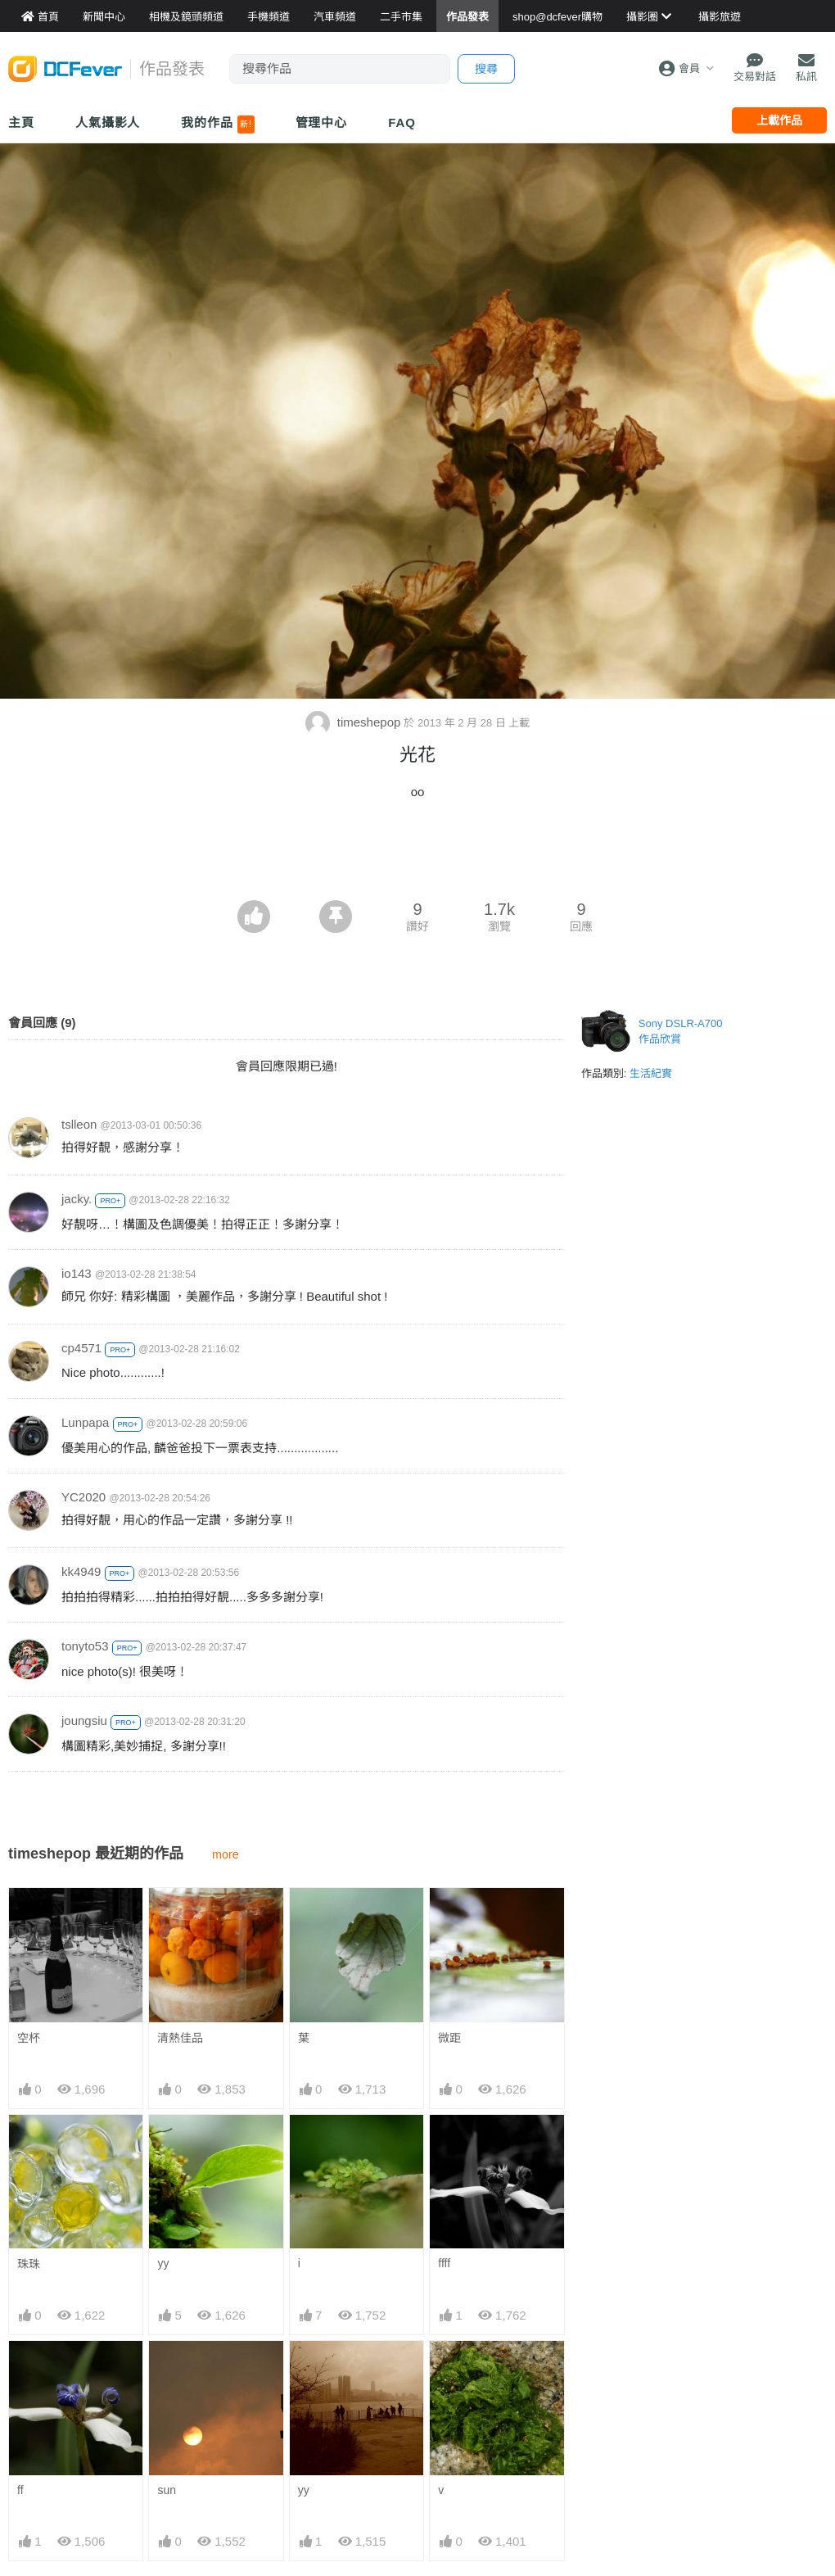 The height and width of the screenshot is (2576, 835). Describe the element at coordinates (402, 122) in the screenshot. I see `FAQ` at that location.